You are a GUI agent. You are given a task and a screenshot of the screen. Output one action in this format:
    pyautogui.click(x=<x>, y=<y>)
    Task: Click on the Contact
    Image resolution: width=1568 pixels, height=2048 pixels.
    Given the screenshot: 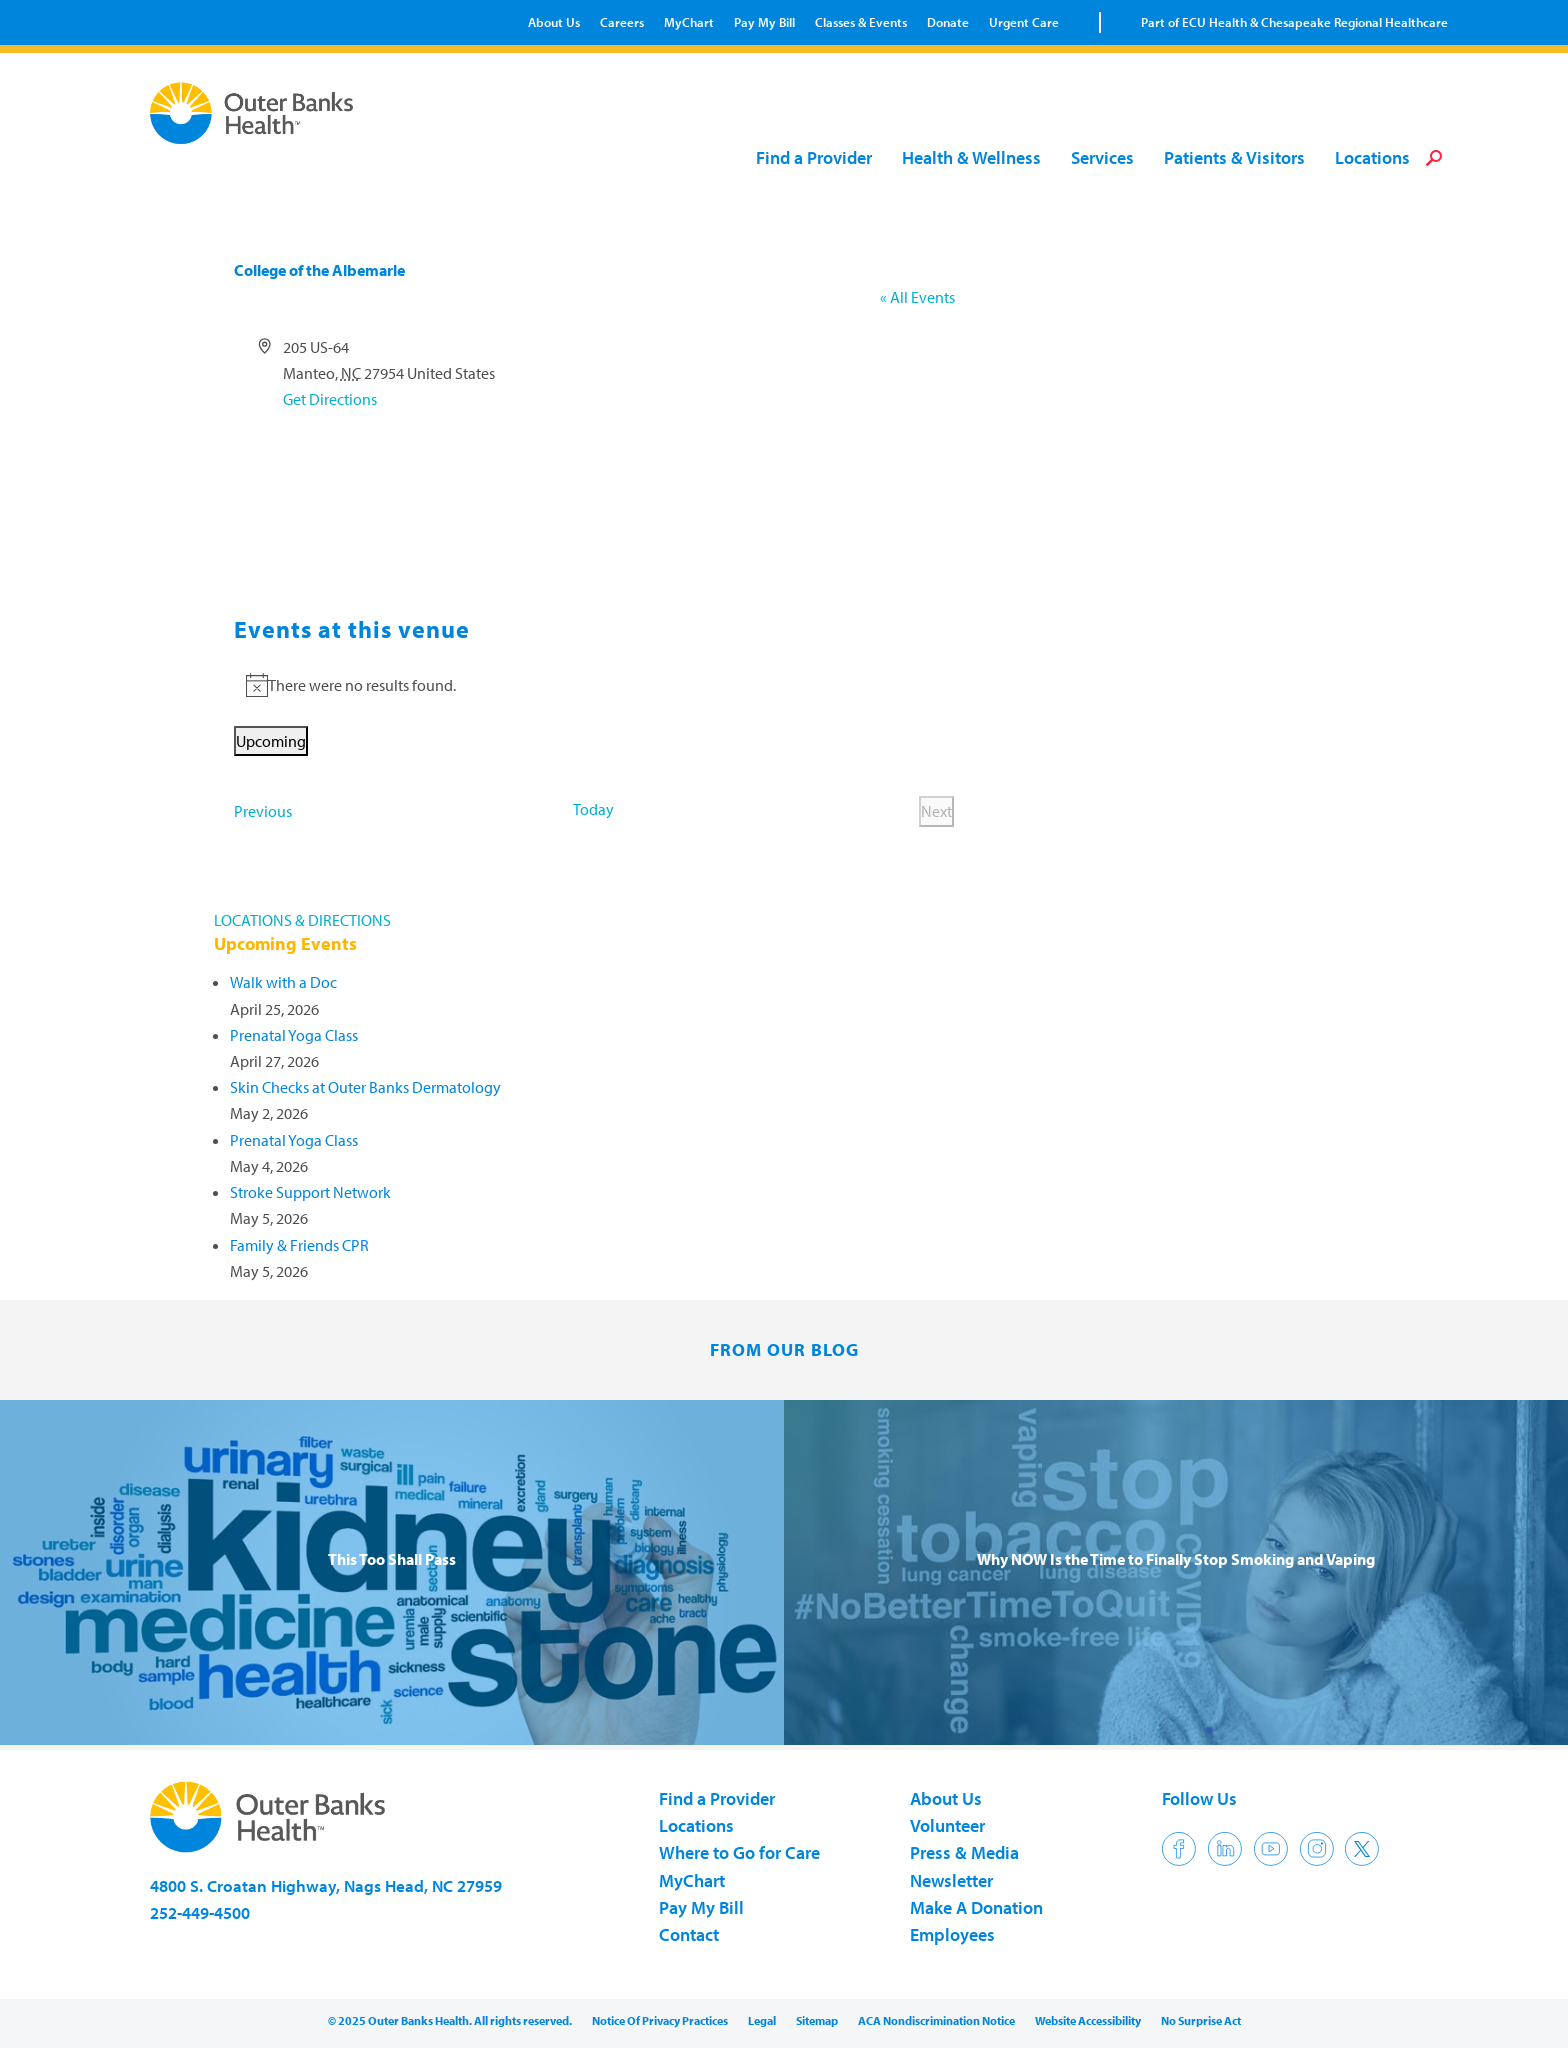 What is the action you would take?
    pyautogui.click(x=689, y=1934)
    